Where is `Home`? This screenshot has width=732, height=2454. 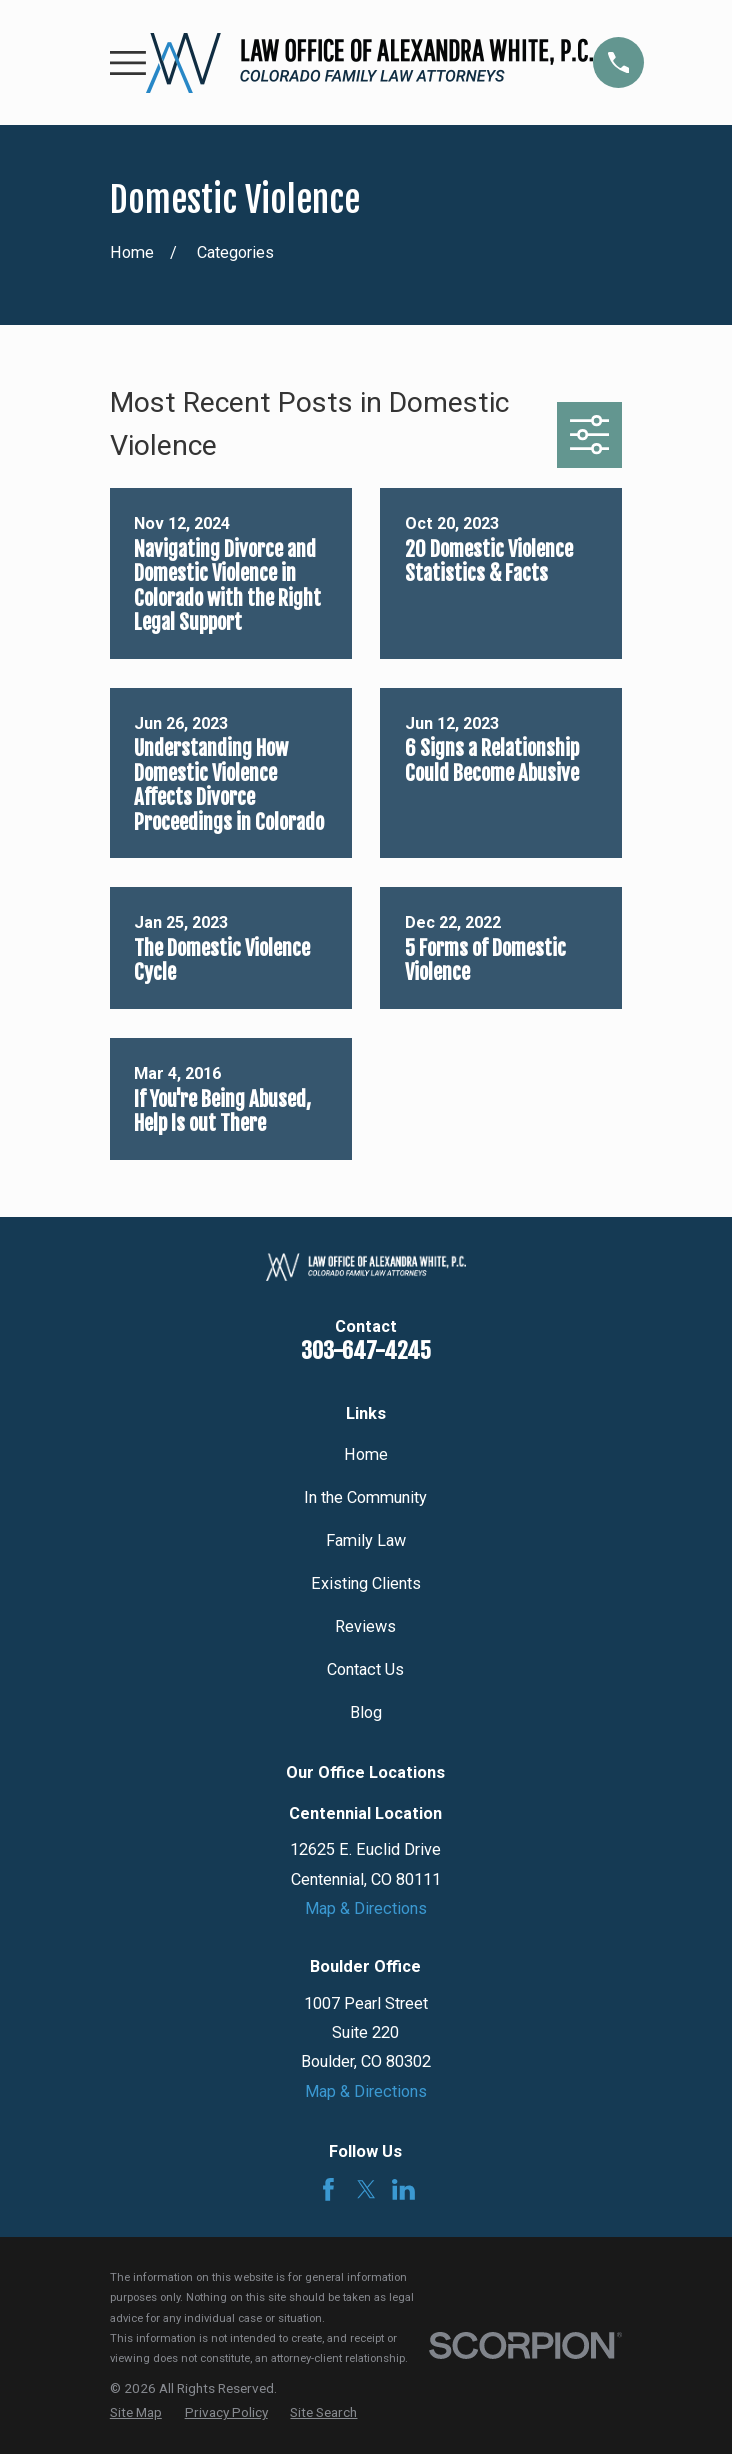 Home is located at coordinates (366, 1454).